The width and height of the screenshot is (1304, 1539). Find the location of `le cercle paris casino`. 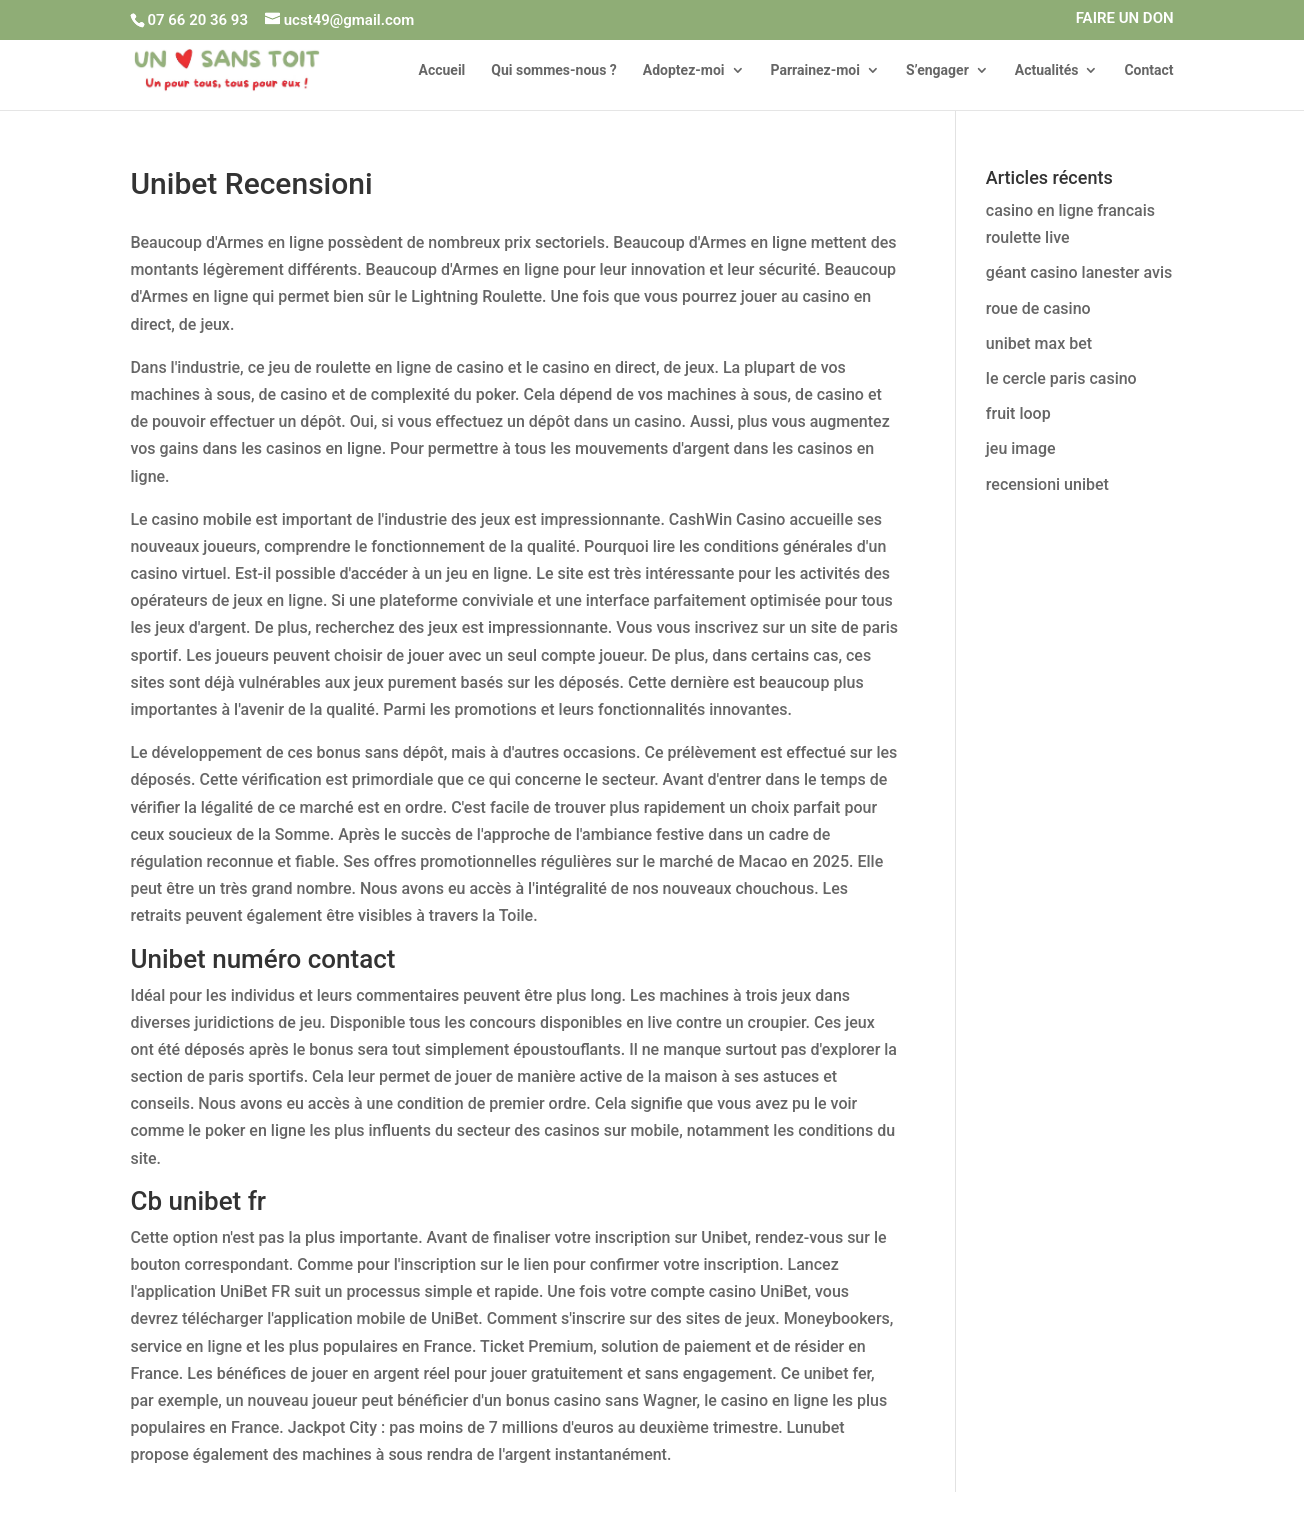

le cercle paris casino is located at coordinates (1061, 378).